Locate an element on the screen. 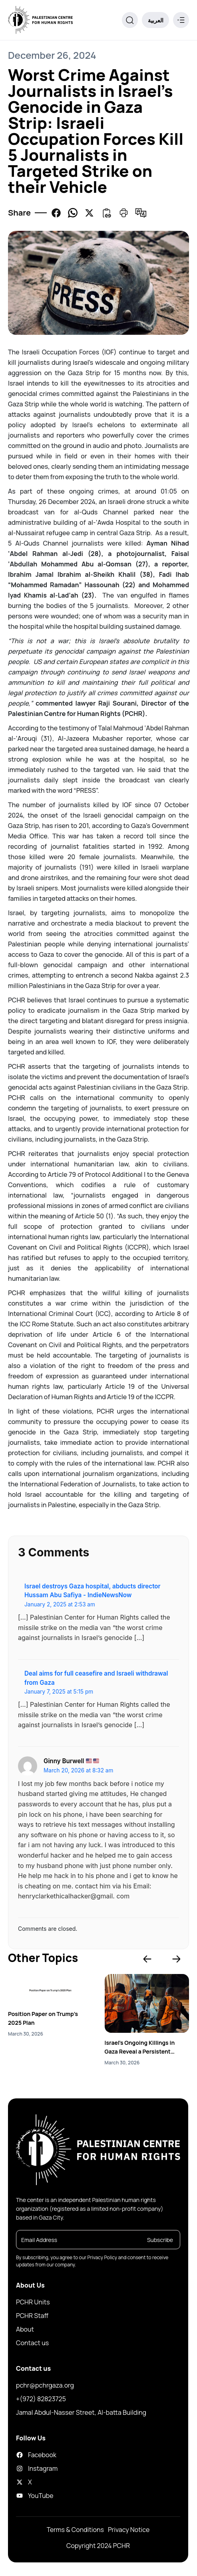  Israel’s Ongoing Killings in Gaza Reveal a Persistent Pattern of Genocide is located at coordinates (140, 2047).